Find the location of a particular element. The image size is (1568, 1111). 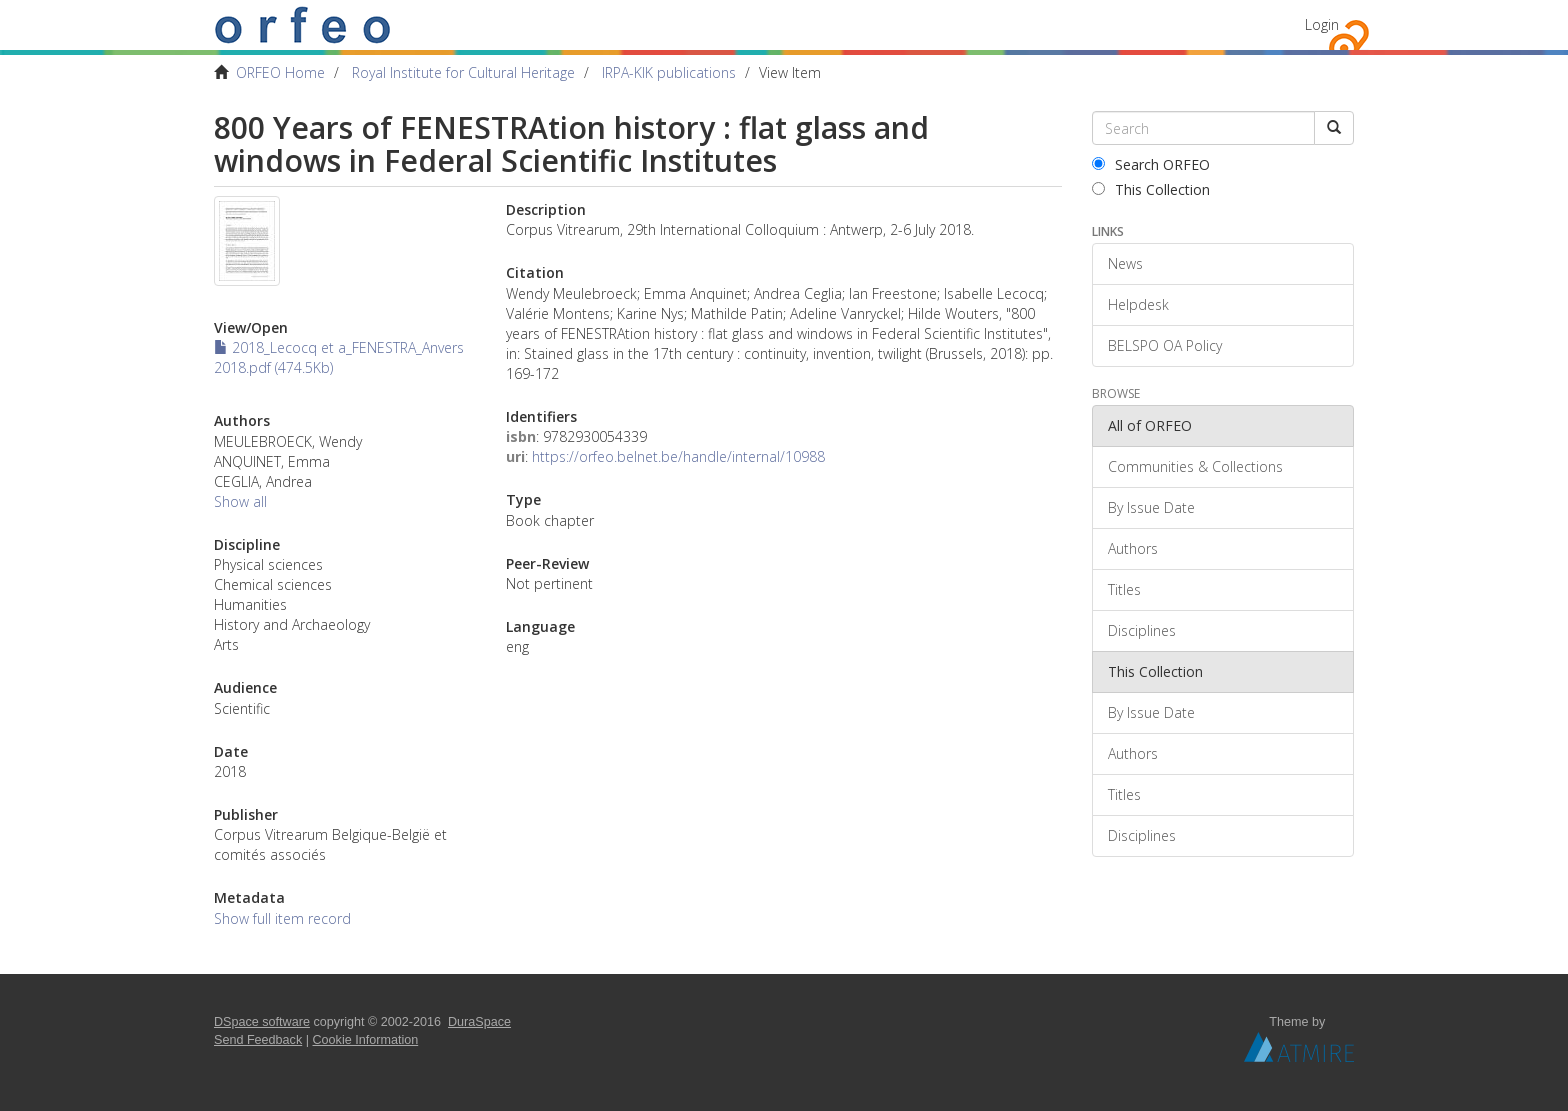

Cookie Information is located at coordinates (366, 1040).